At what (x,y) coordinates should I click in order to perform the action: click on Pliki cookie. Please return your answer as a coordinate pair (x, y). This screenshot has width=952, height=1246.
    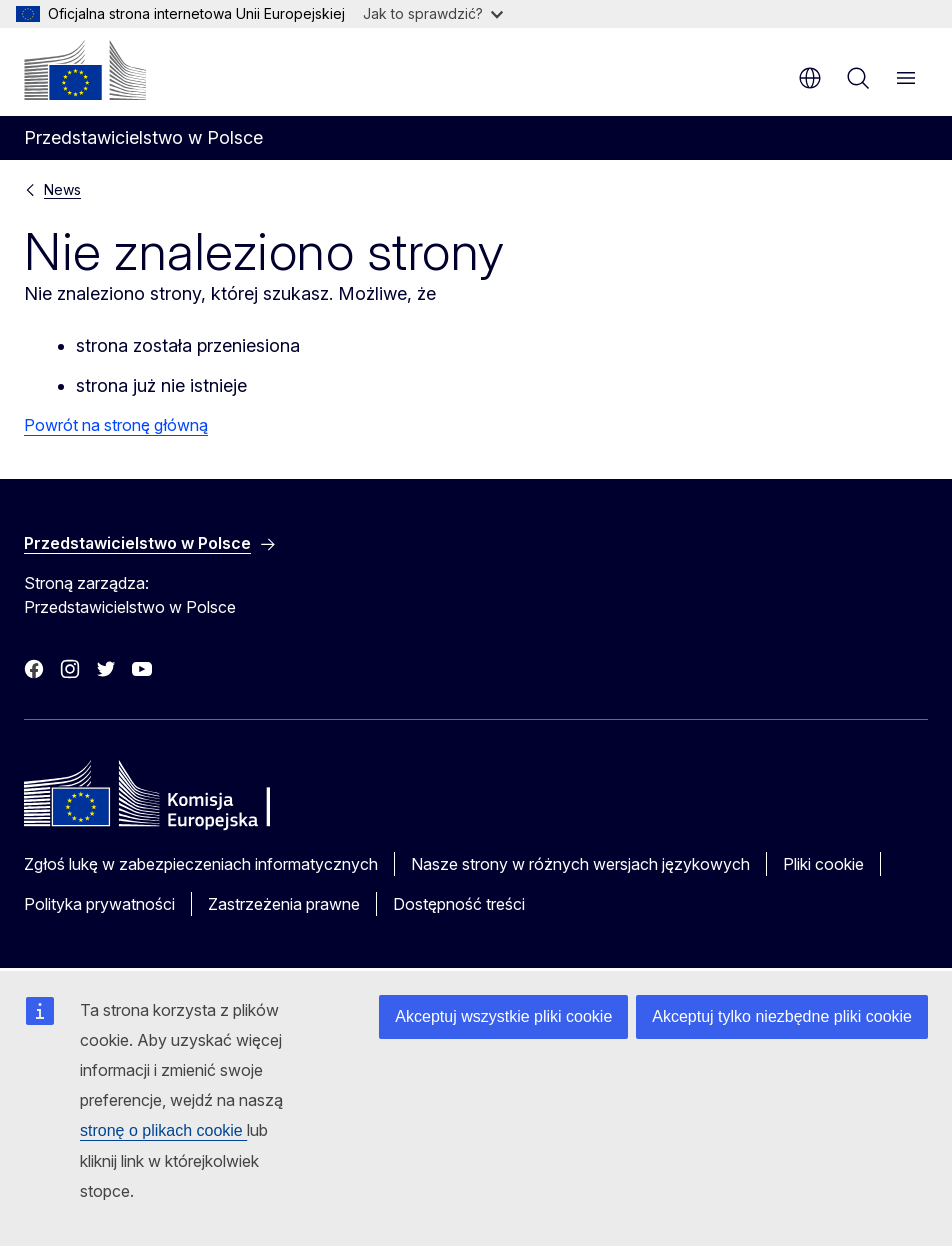
    Looking at the image, I should click on (823, 864).